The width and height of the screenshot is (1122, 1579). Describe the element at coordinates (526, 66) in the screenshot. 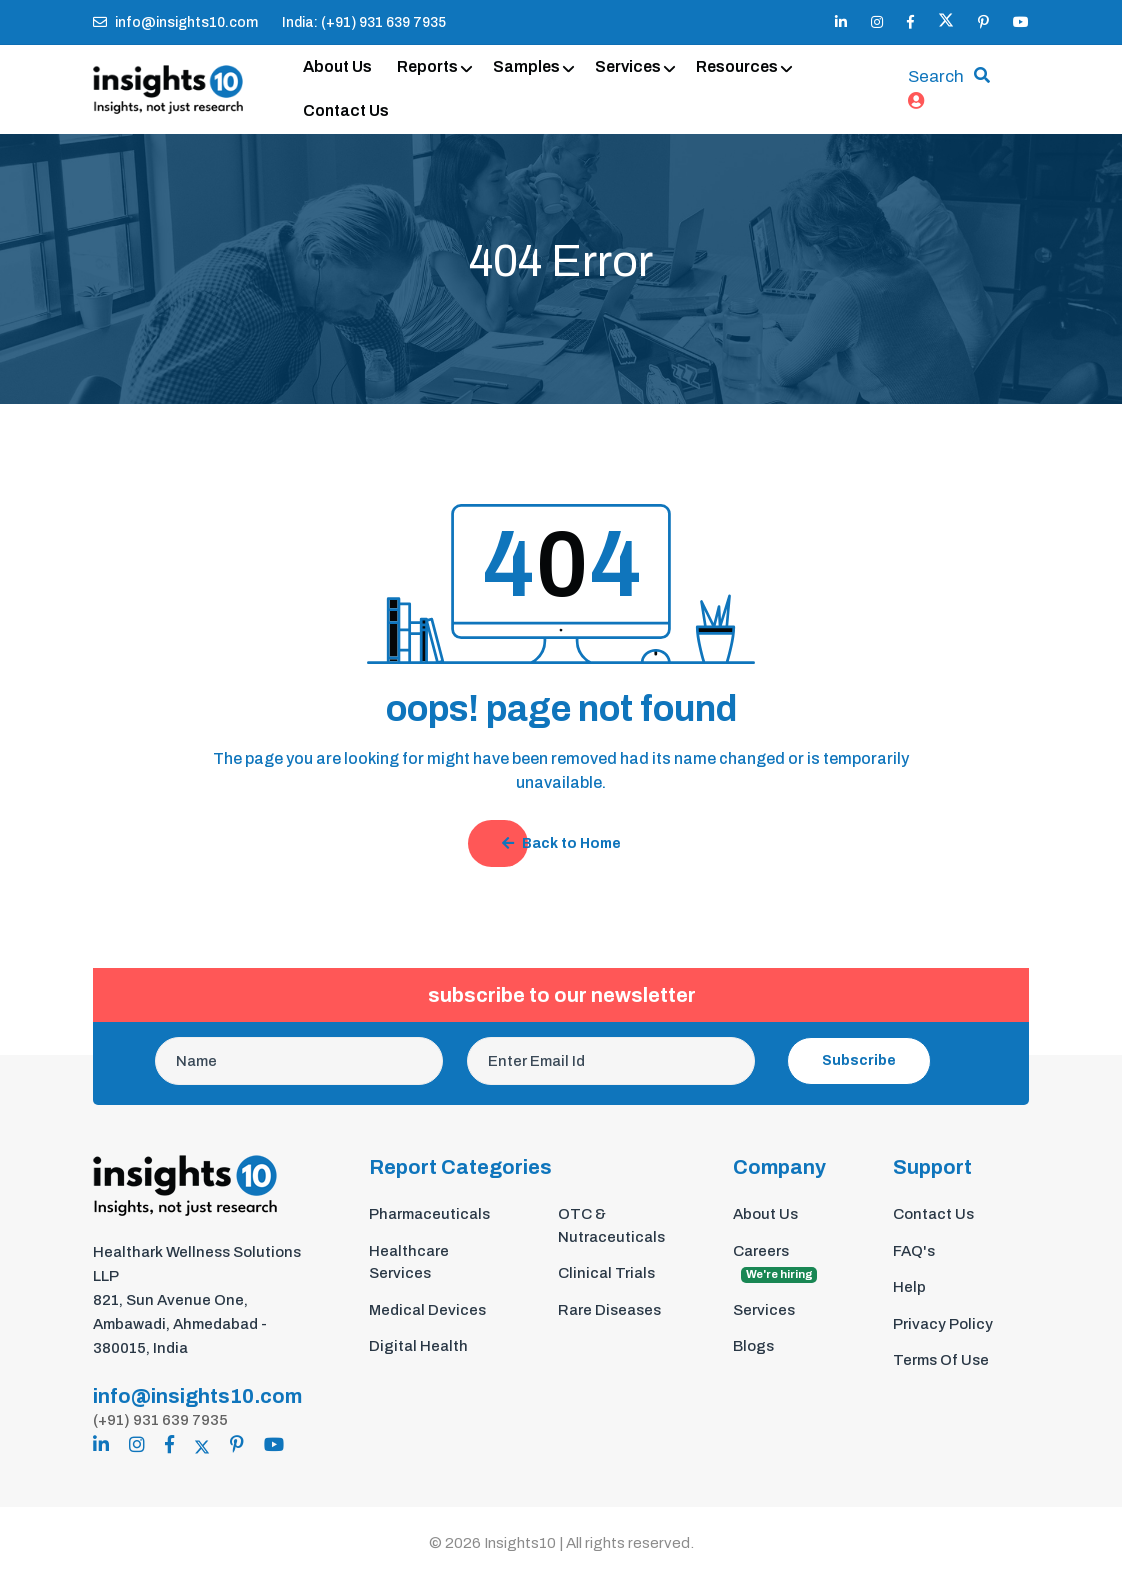

I see `Samples` at that location.